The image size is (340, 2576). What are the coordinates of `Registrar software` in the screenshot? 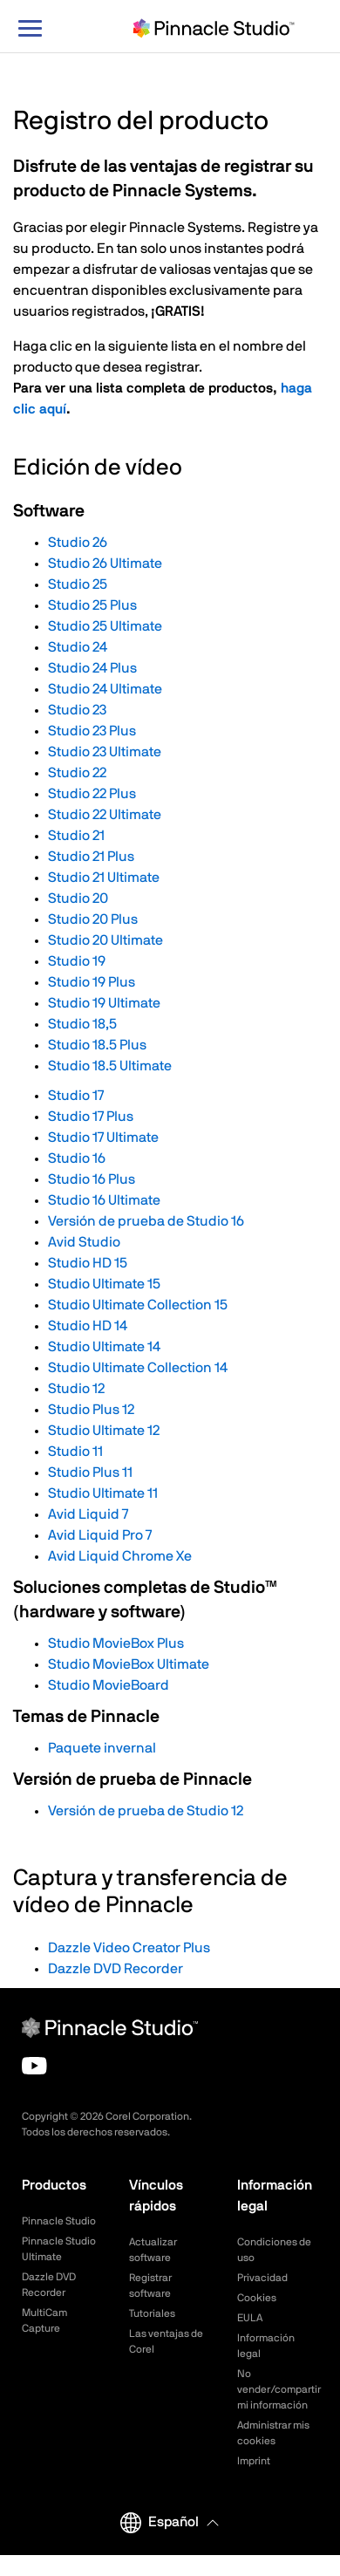 It's located at (150, 2285).